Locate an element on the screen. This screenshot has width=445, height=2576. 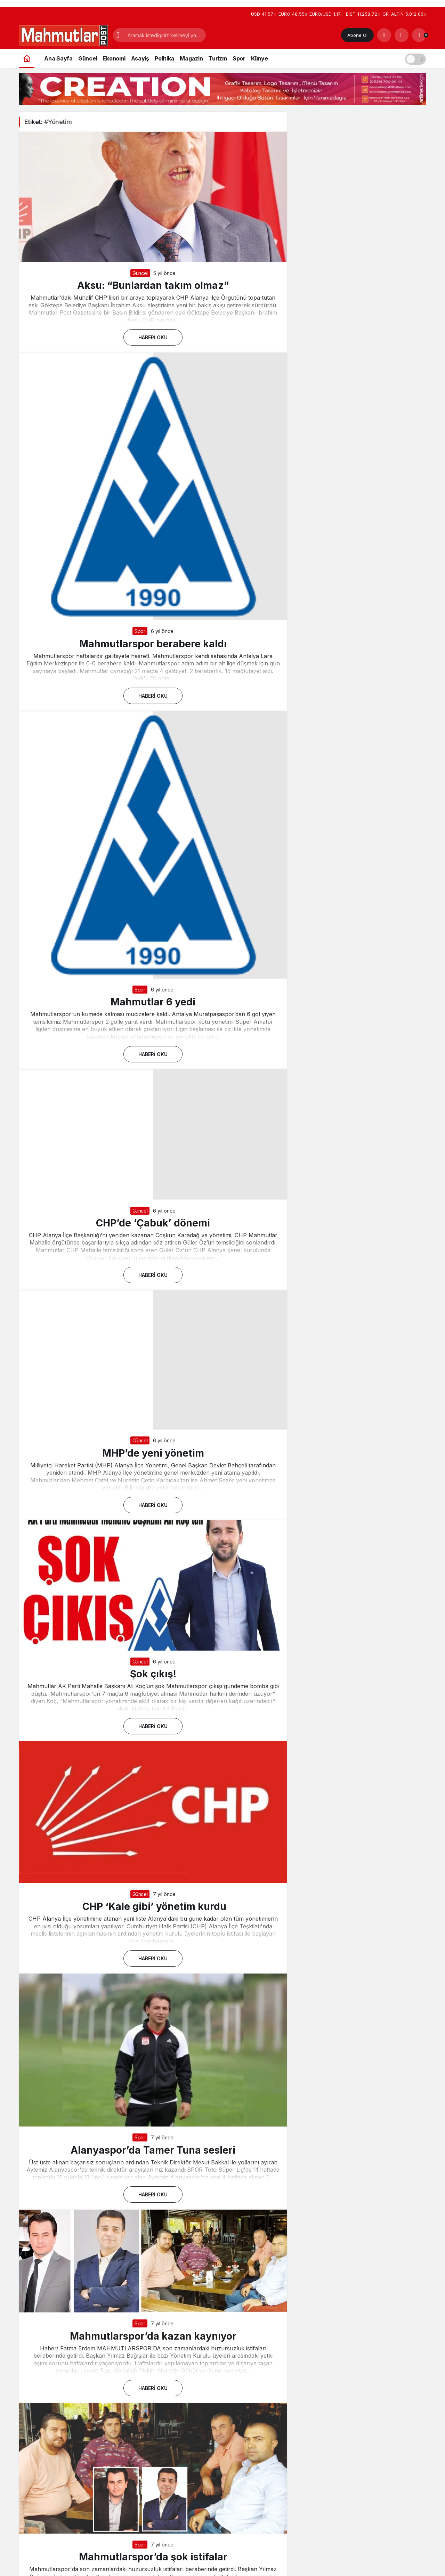
Mahmutlarspor berabere kaldı is located at coordinates (153, 643).